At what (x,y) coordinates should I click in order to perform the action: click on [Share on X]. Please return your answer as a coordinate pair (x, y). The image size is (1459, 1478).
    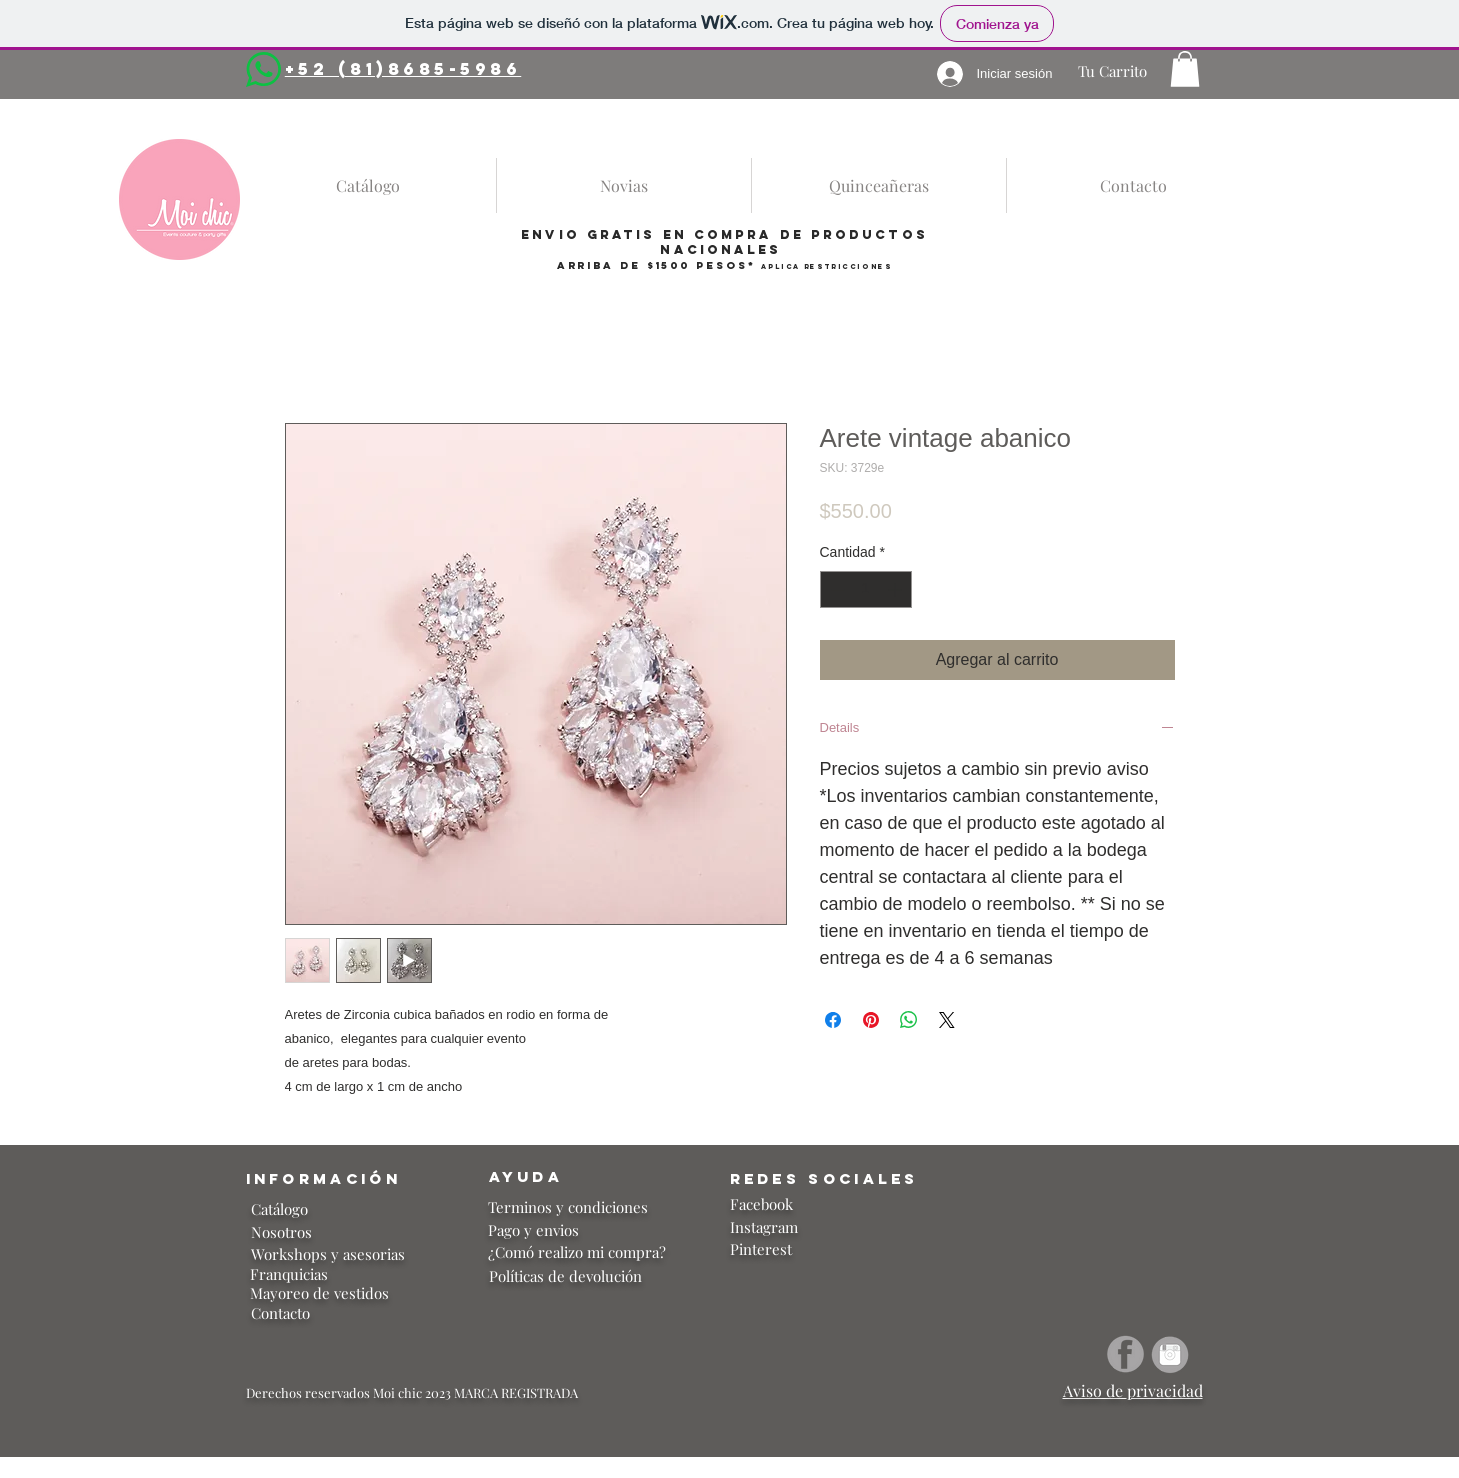
    Looking at the image, I should click on (947, 1020).